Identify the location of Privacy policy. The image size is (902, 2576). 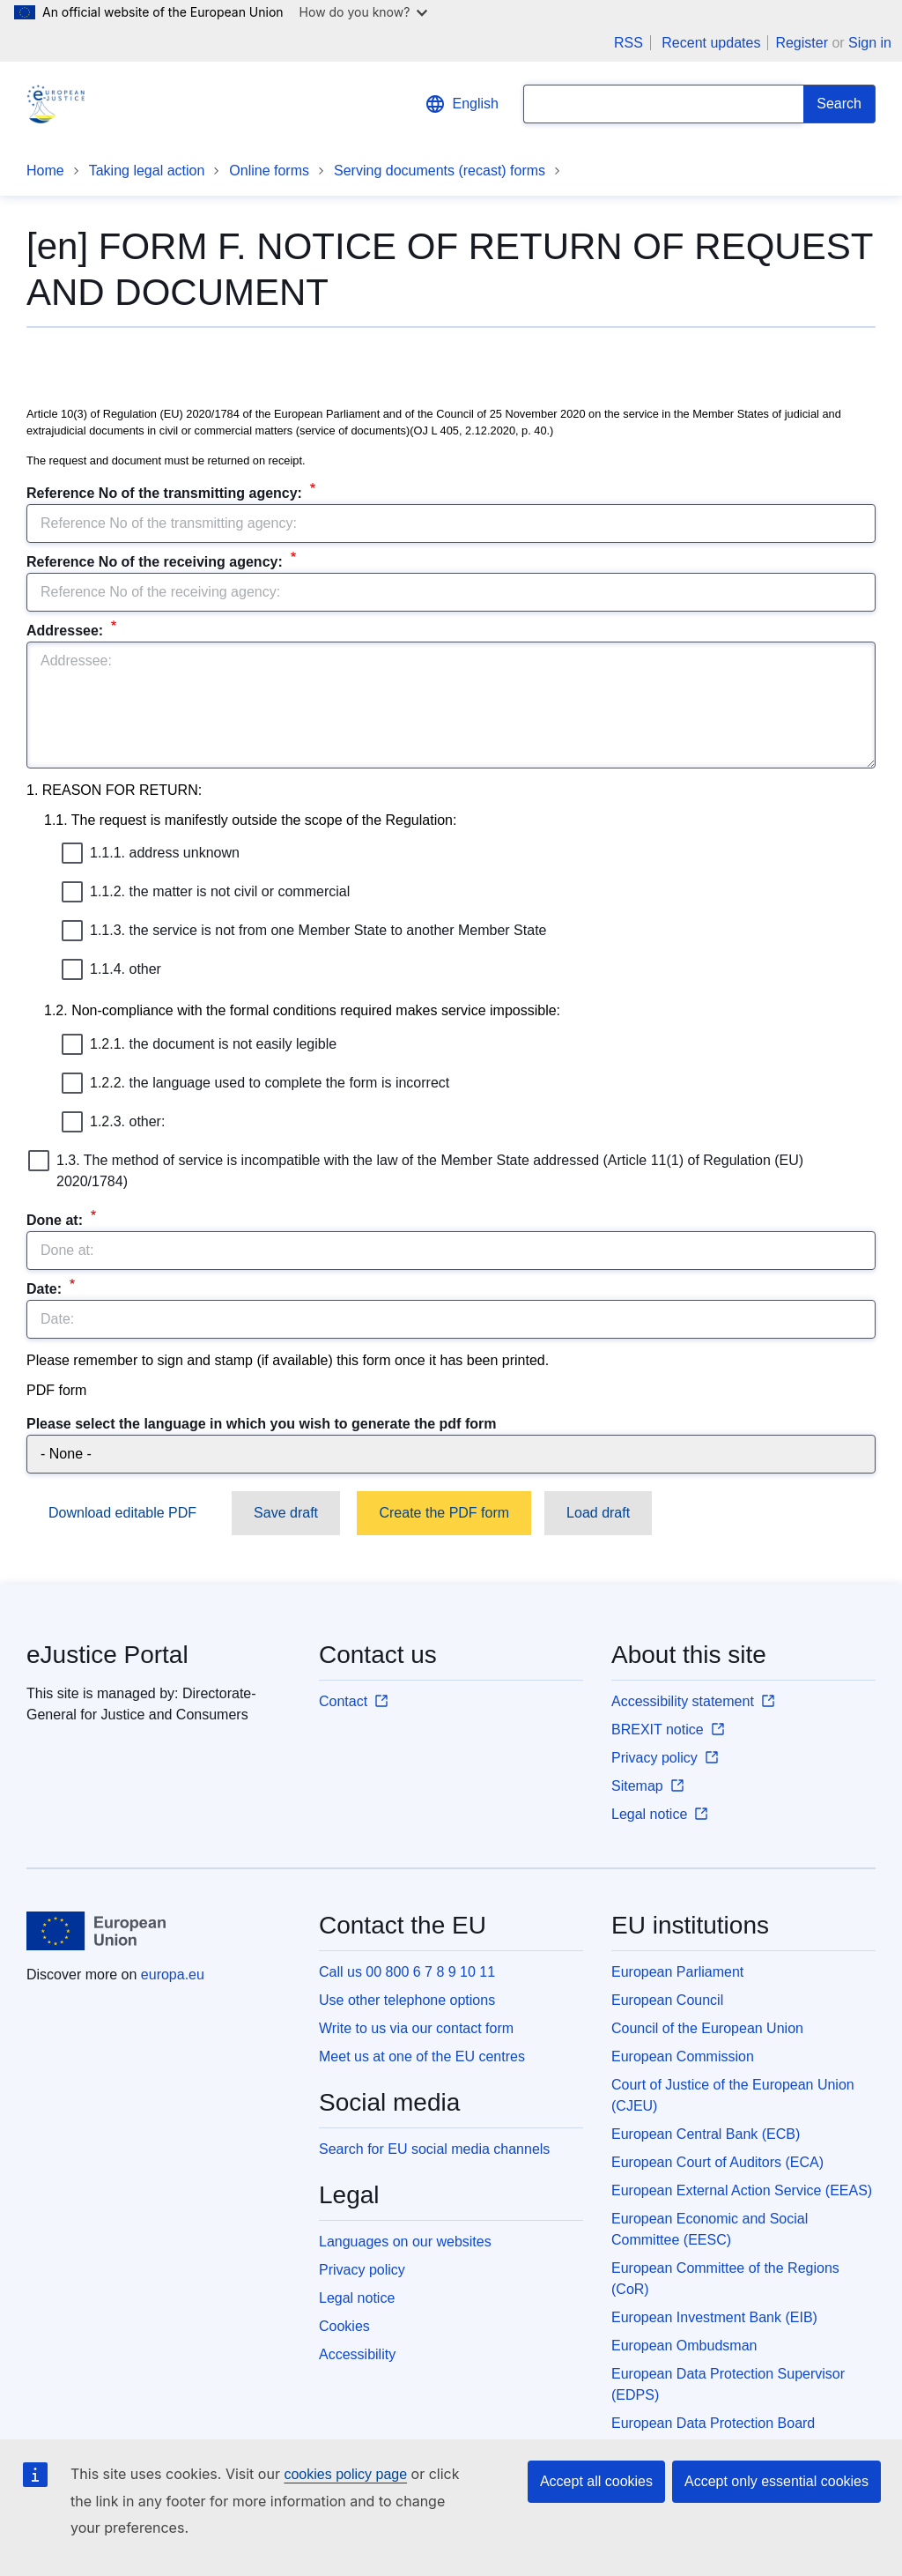
(362, 2269).